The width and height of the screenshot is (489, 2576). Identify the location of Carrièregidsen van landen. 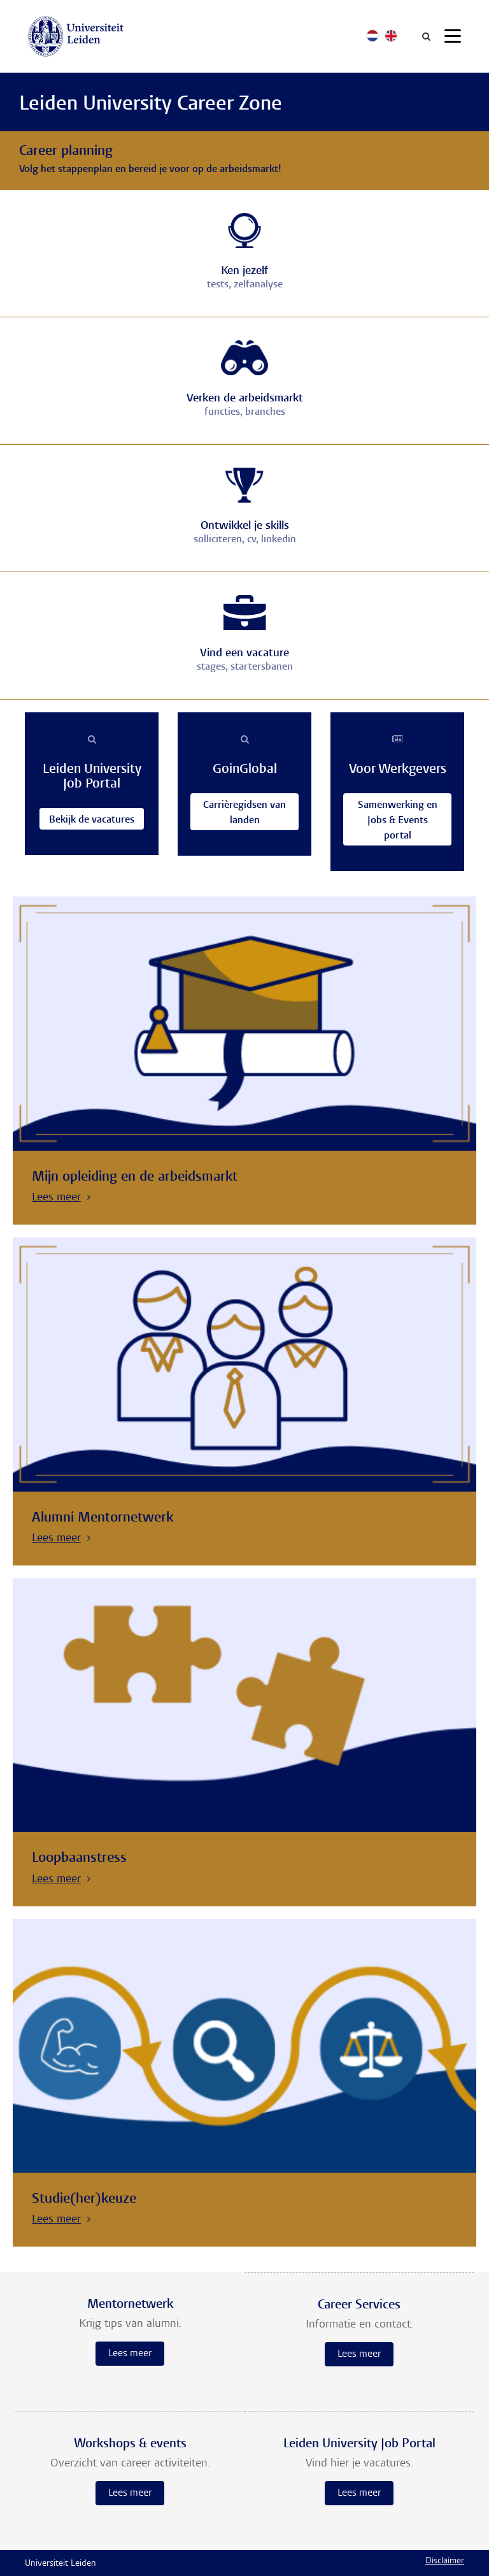
(244, 813).